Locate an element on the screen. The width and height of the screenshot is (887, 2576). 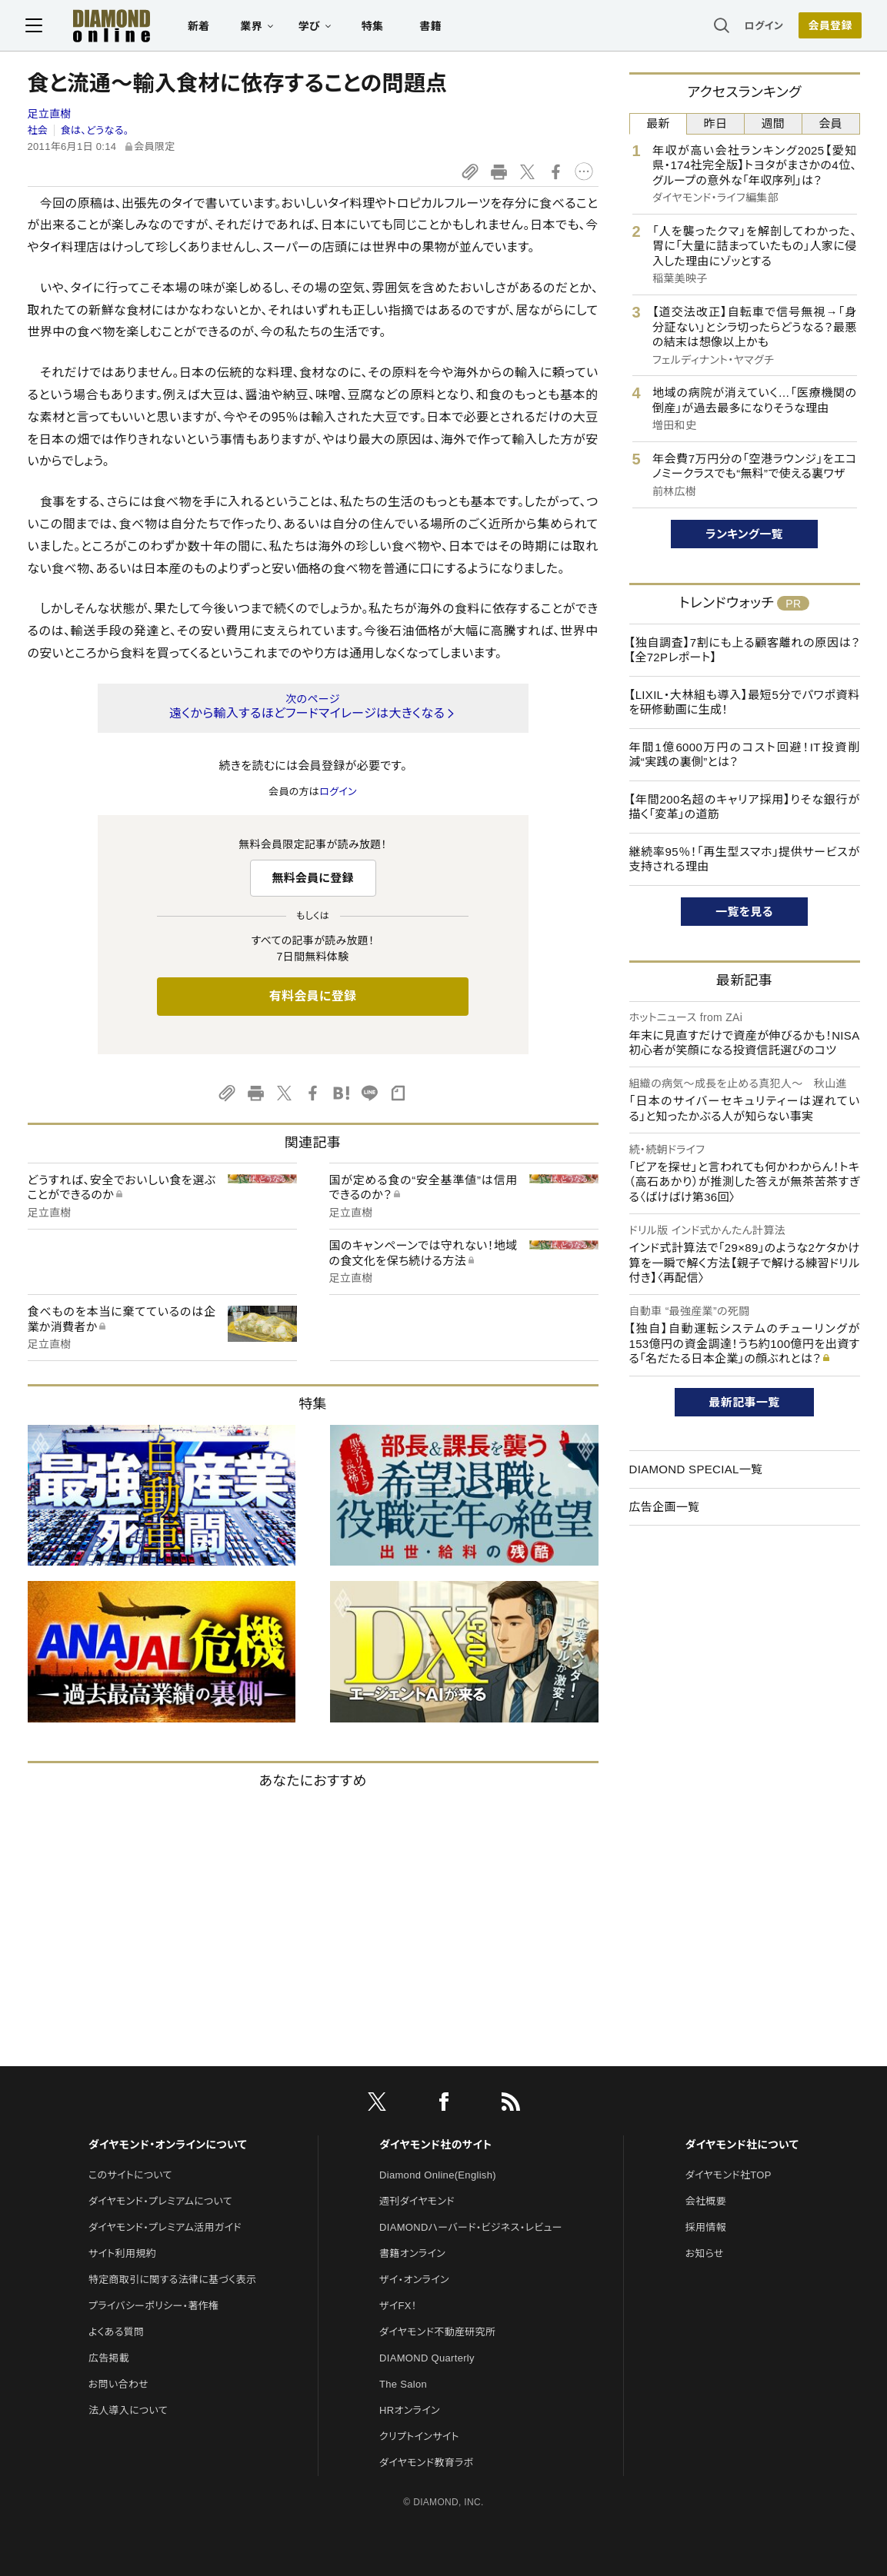
【LIXIL・大林組も導入】最短5分でパワポ資料を研修動画に生成！ is located at coordinates (744, 702).